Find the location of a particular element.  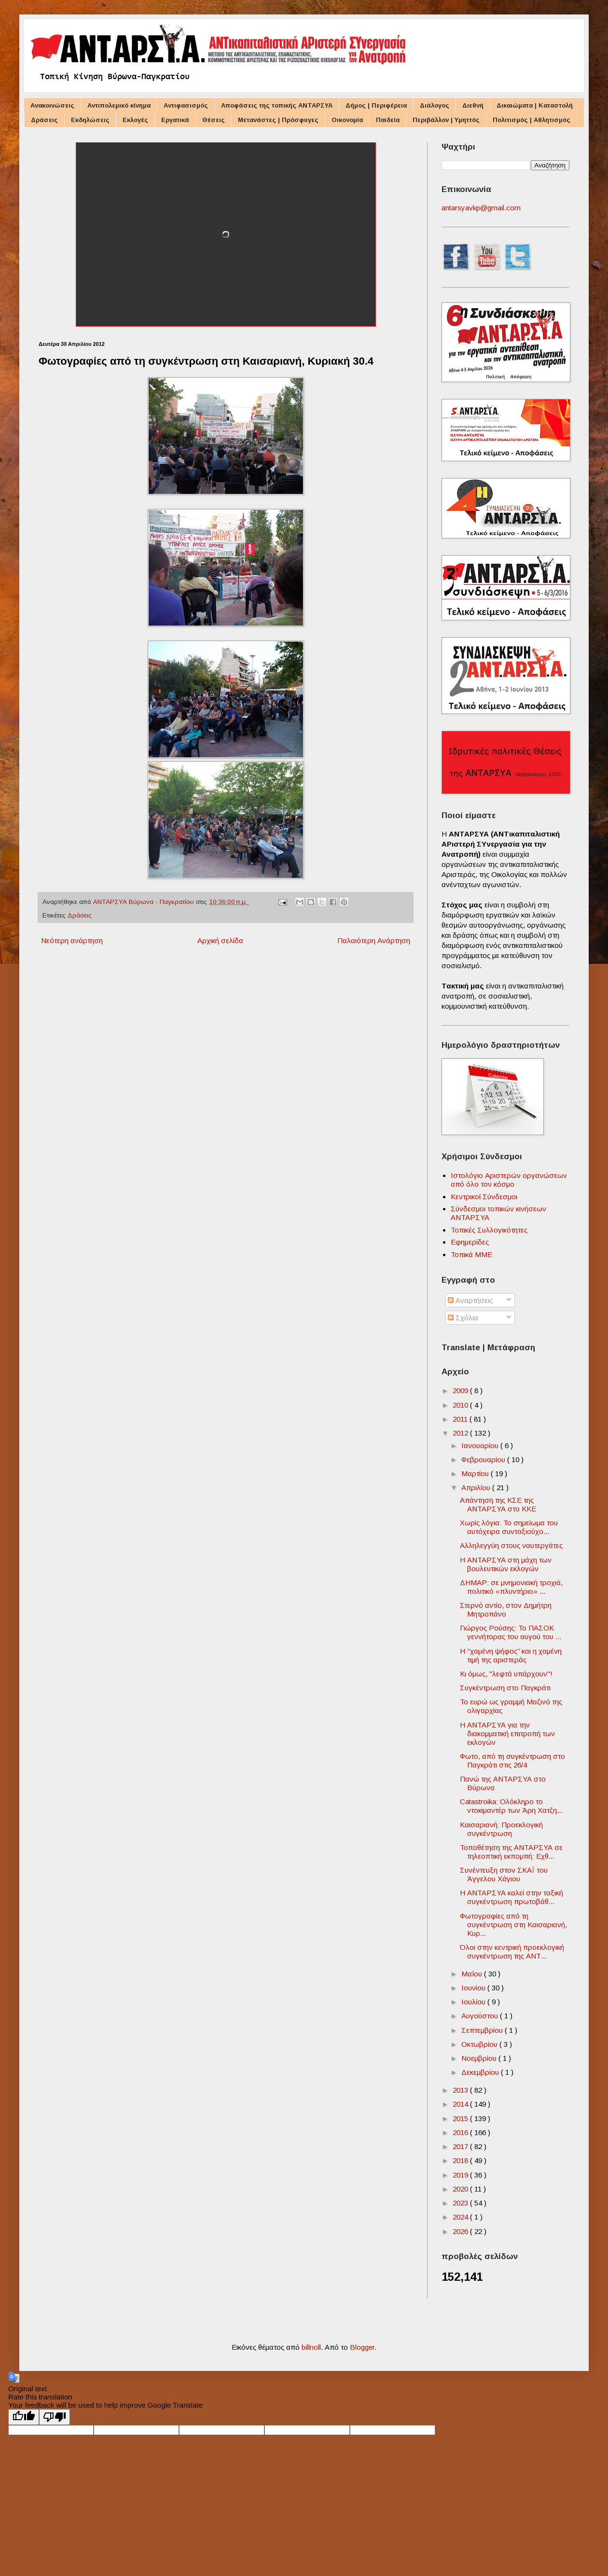

2014 is located at coordinates (461, 2104).